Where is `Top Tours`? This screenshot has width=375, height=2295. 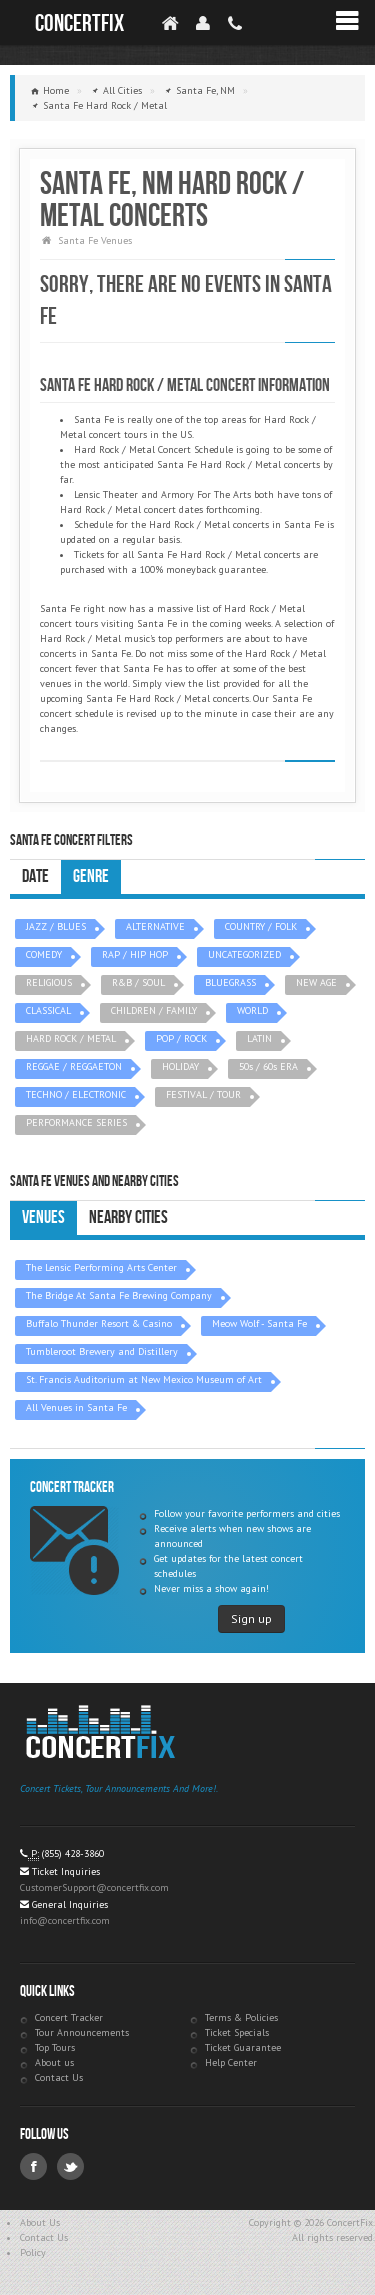 Top Tours is located at coordinates (55, 2047).